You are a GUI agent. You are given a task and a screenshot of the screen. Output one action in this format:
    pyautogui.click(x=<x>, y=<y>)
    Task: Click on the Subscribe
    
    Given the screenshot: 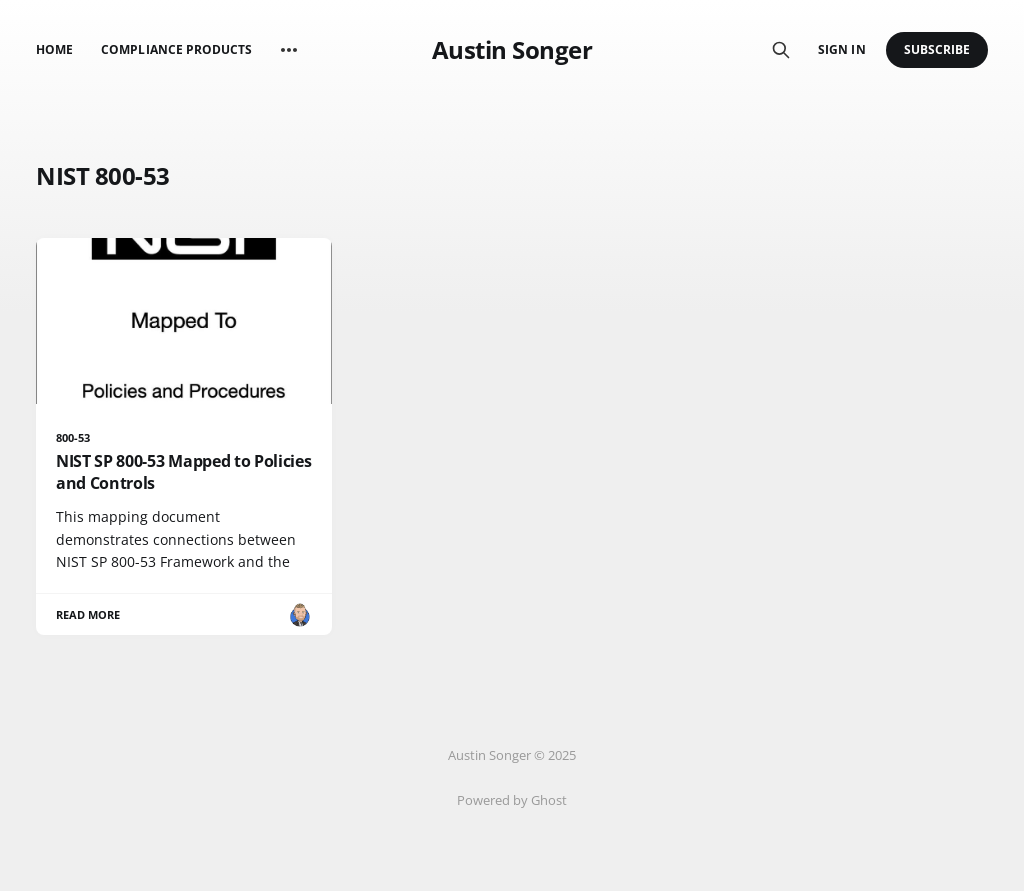 What is the action you would take?
    pyautogui.click(x=937, y=49)
    